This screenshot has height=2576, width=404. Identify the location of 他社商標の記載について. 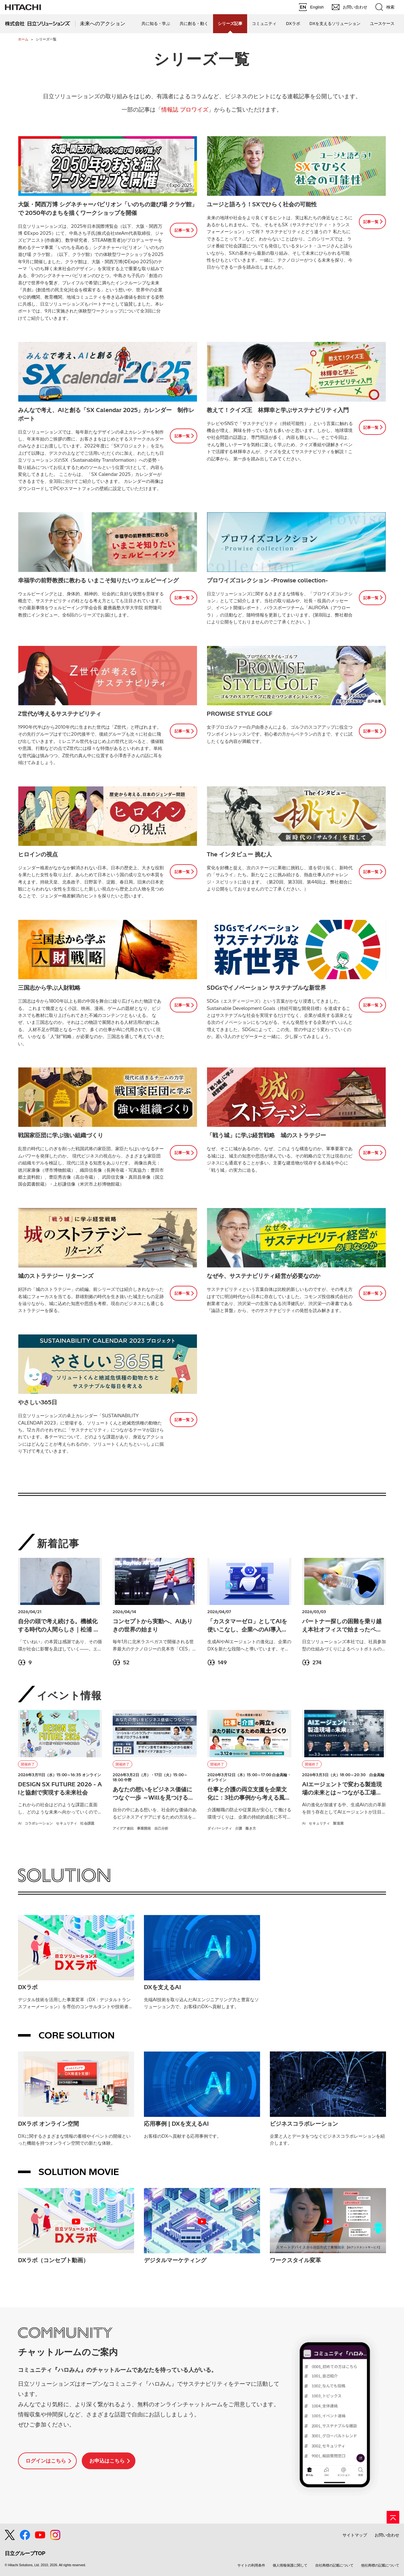
(380, 2565).